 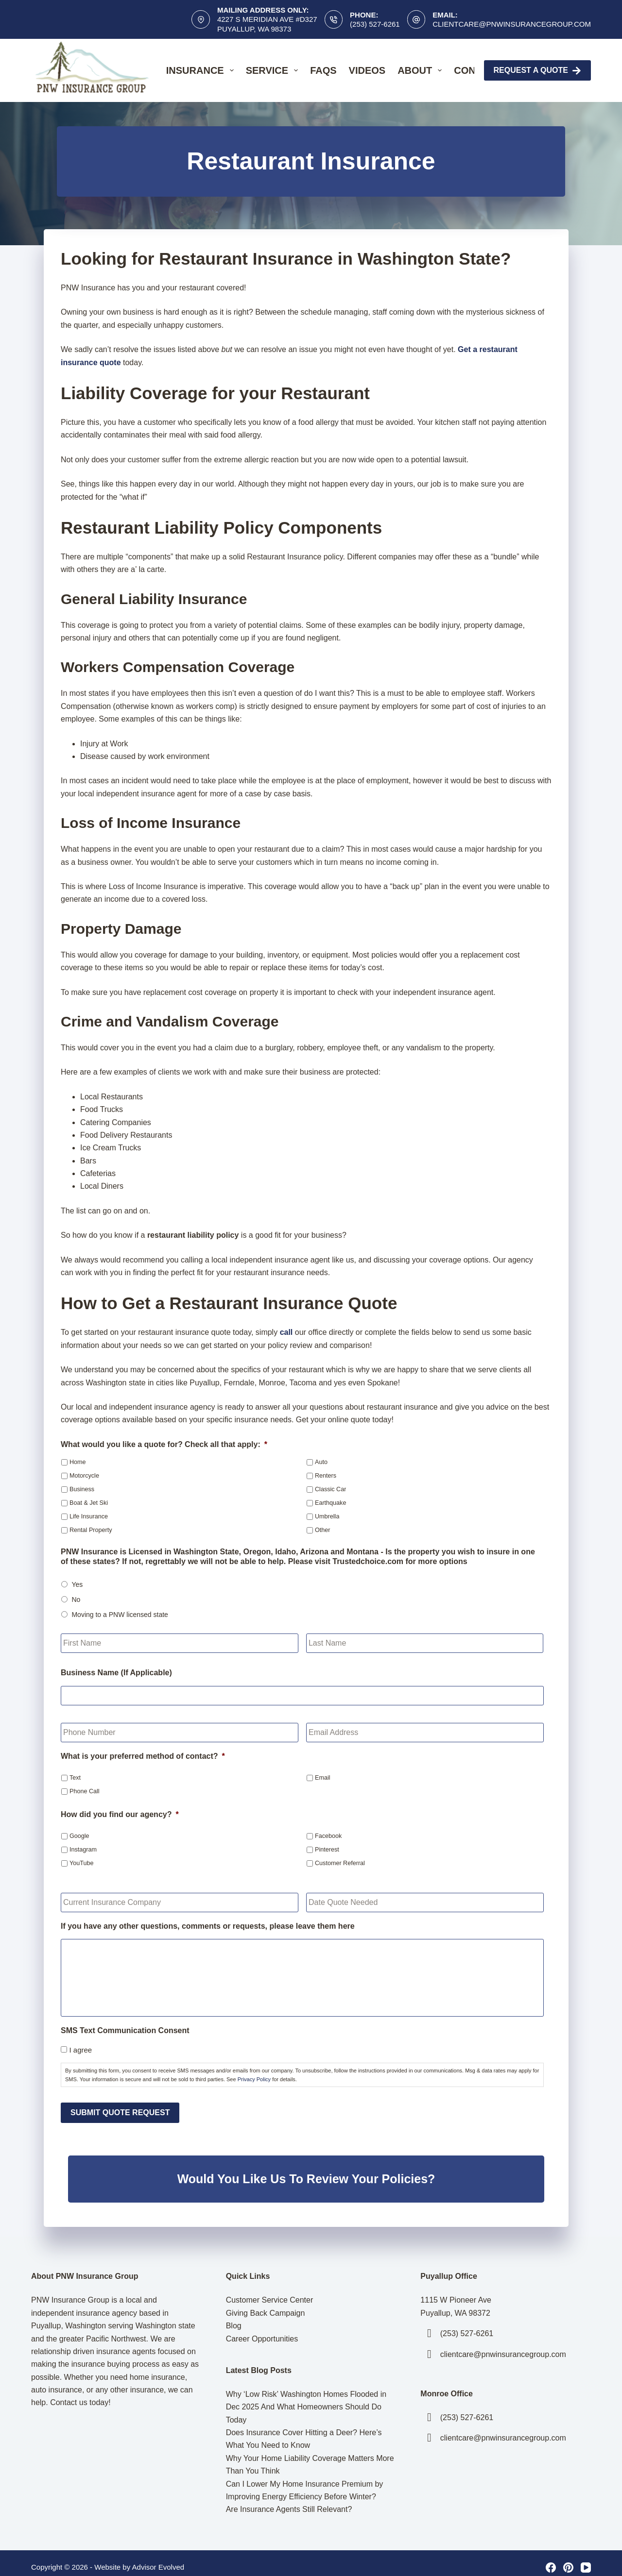 What do you see at coordinates (269, 2292) in the screenshot?
I see `Customer Service Center` at bounding box center [269, 2292].